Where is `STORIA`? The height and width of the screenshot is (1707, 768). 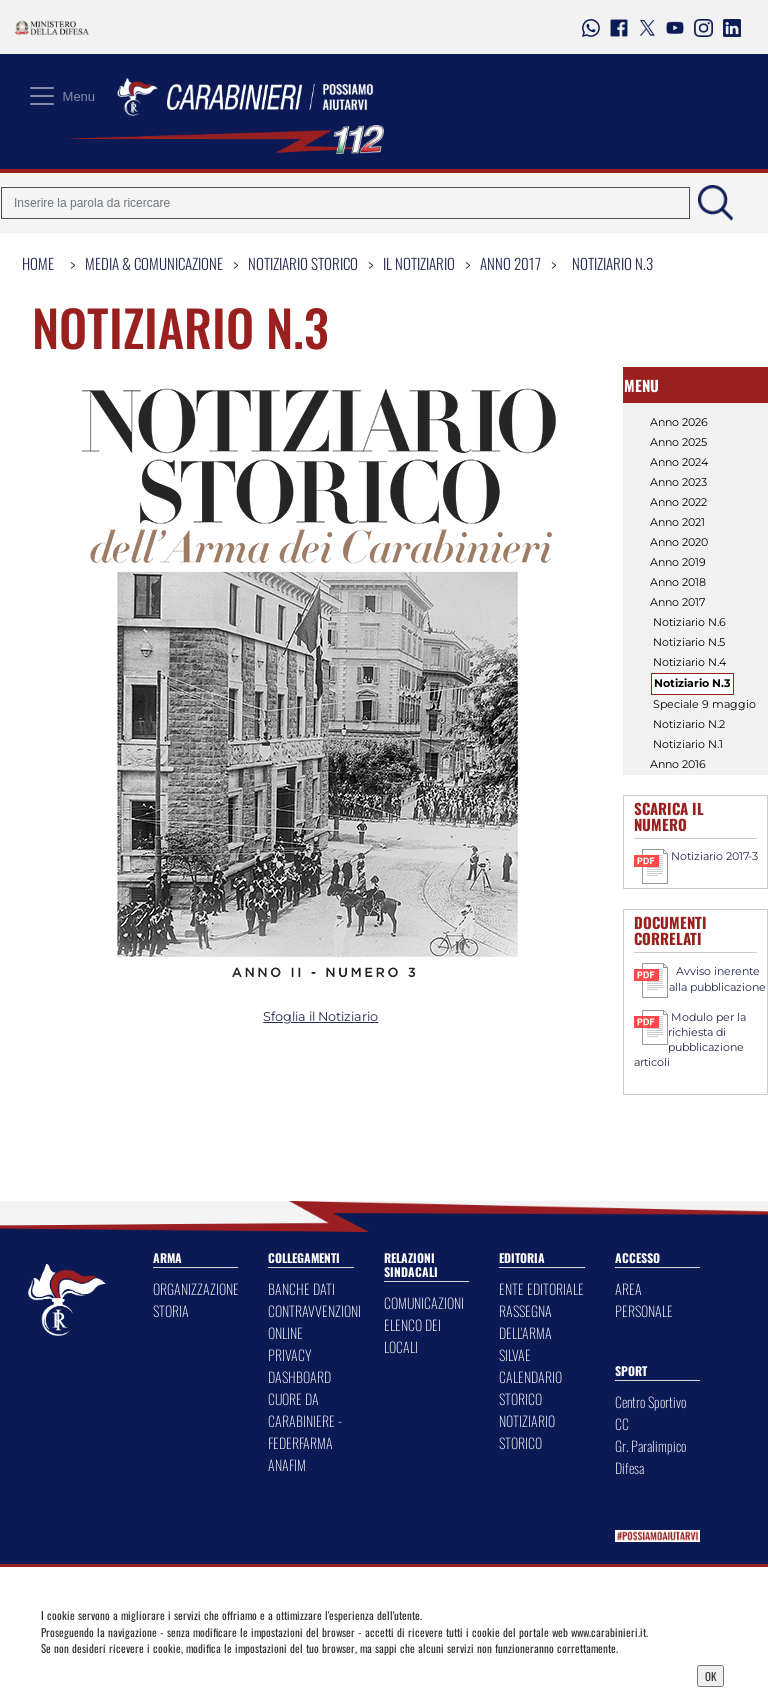
STORIA is located at coordinates (171, 1310).